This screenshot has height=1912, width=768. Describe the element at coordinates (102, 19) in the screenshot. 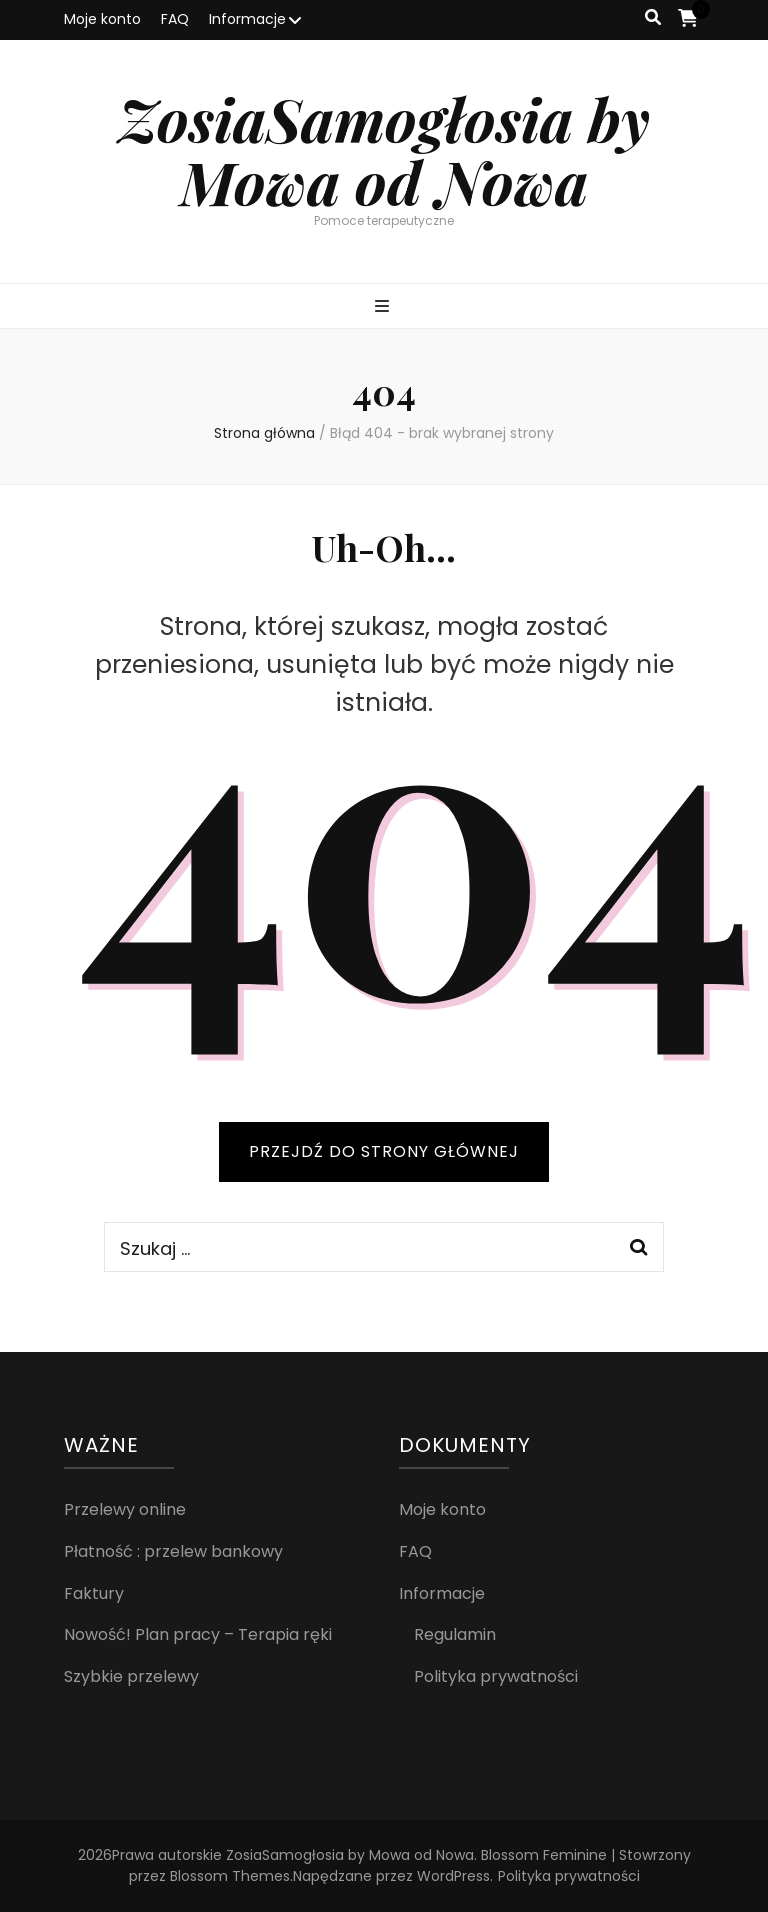

I see `Moje konto` at that location.